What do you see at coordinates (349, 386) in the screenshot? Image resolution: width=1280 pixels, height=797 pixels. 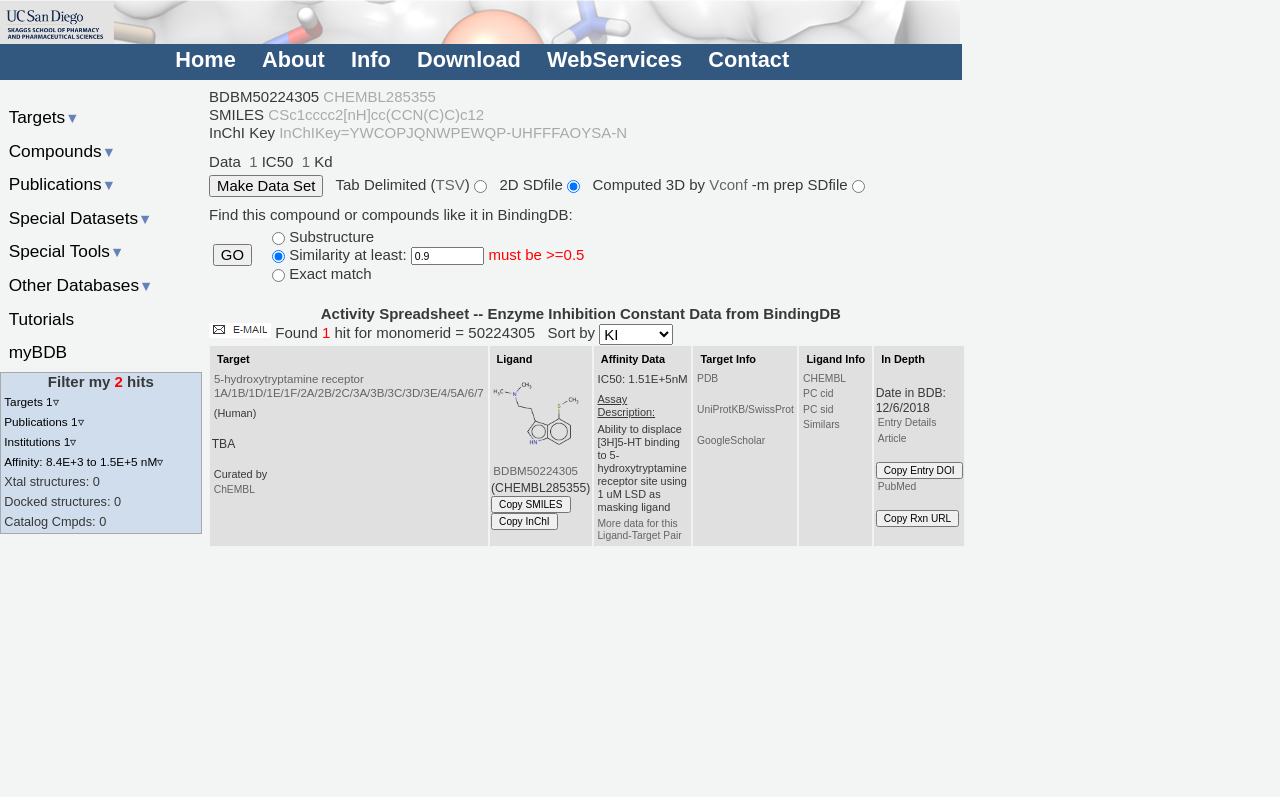 I see `5-hydroxytryptamine receptor 1A/1B/1D/1E/1F/2A/2B/2C/3A/3B/3C/3D/3E/4/5A/6/7` at bounding box center [349, 386].